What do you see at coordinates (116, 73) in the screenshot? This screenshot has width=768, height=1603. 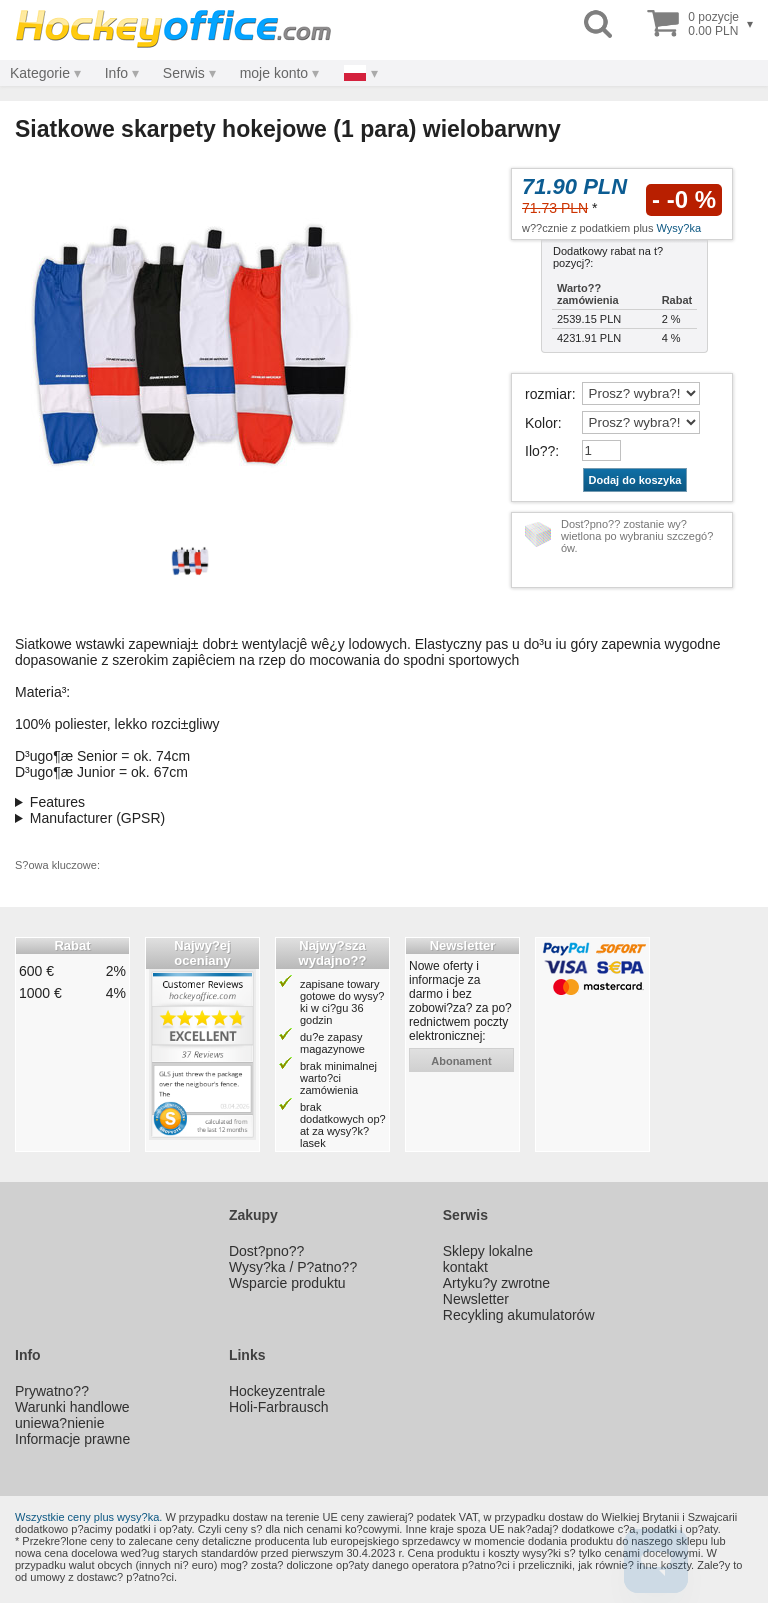 I see `Info` at bounding box center [116, 73].